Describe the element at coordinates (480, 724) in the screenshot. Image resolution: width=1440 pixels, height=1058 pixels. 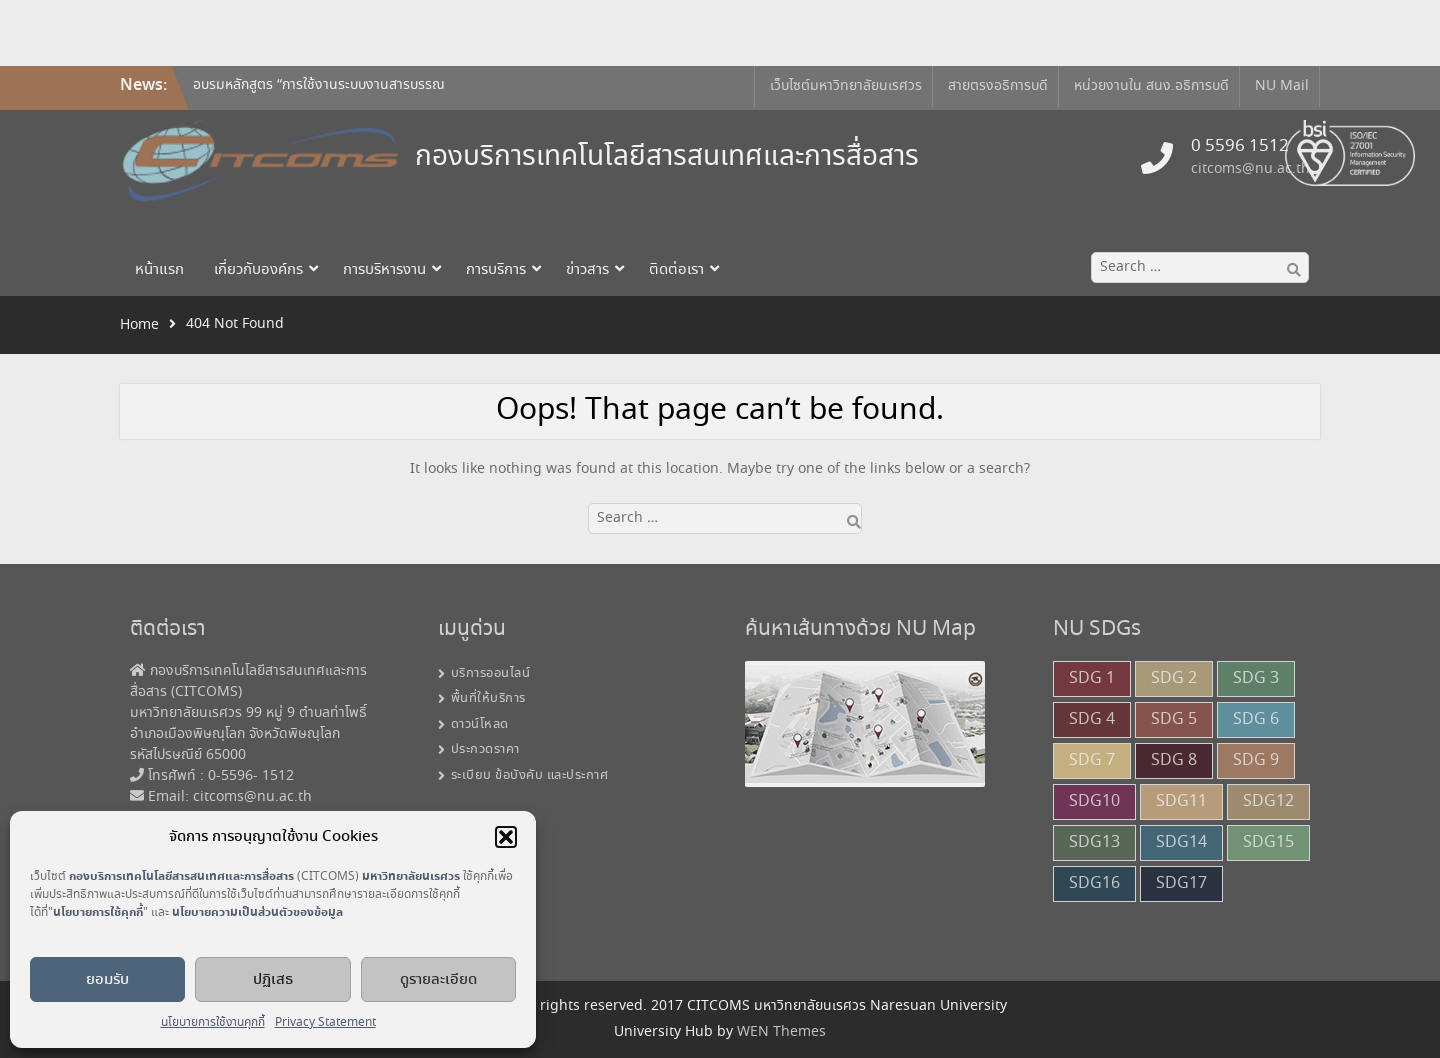
I see `ดาวน์โหลด` at that location.